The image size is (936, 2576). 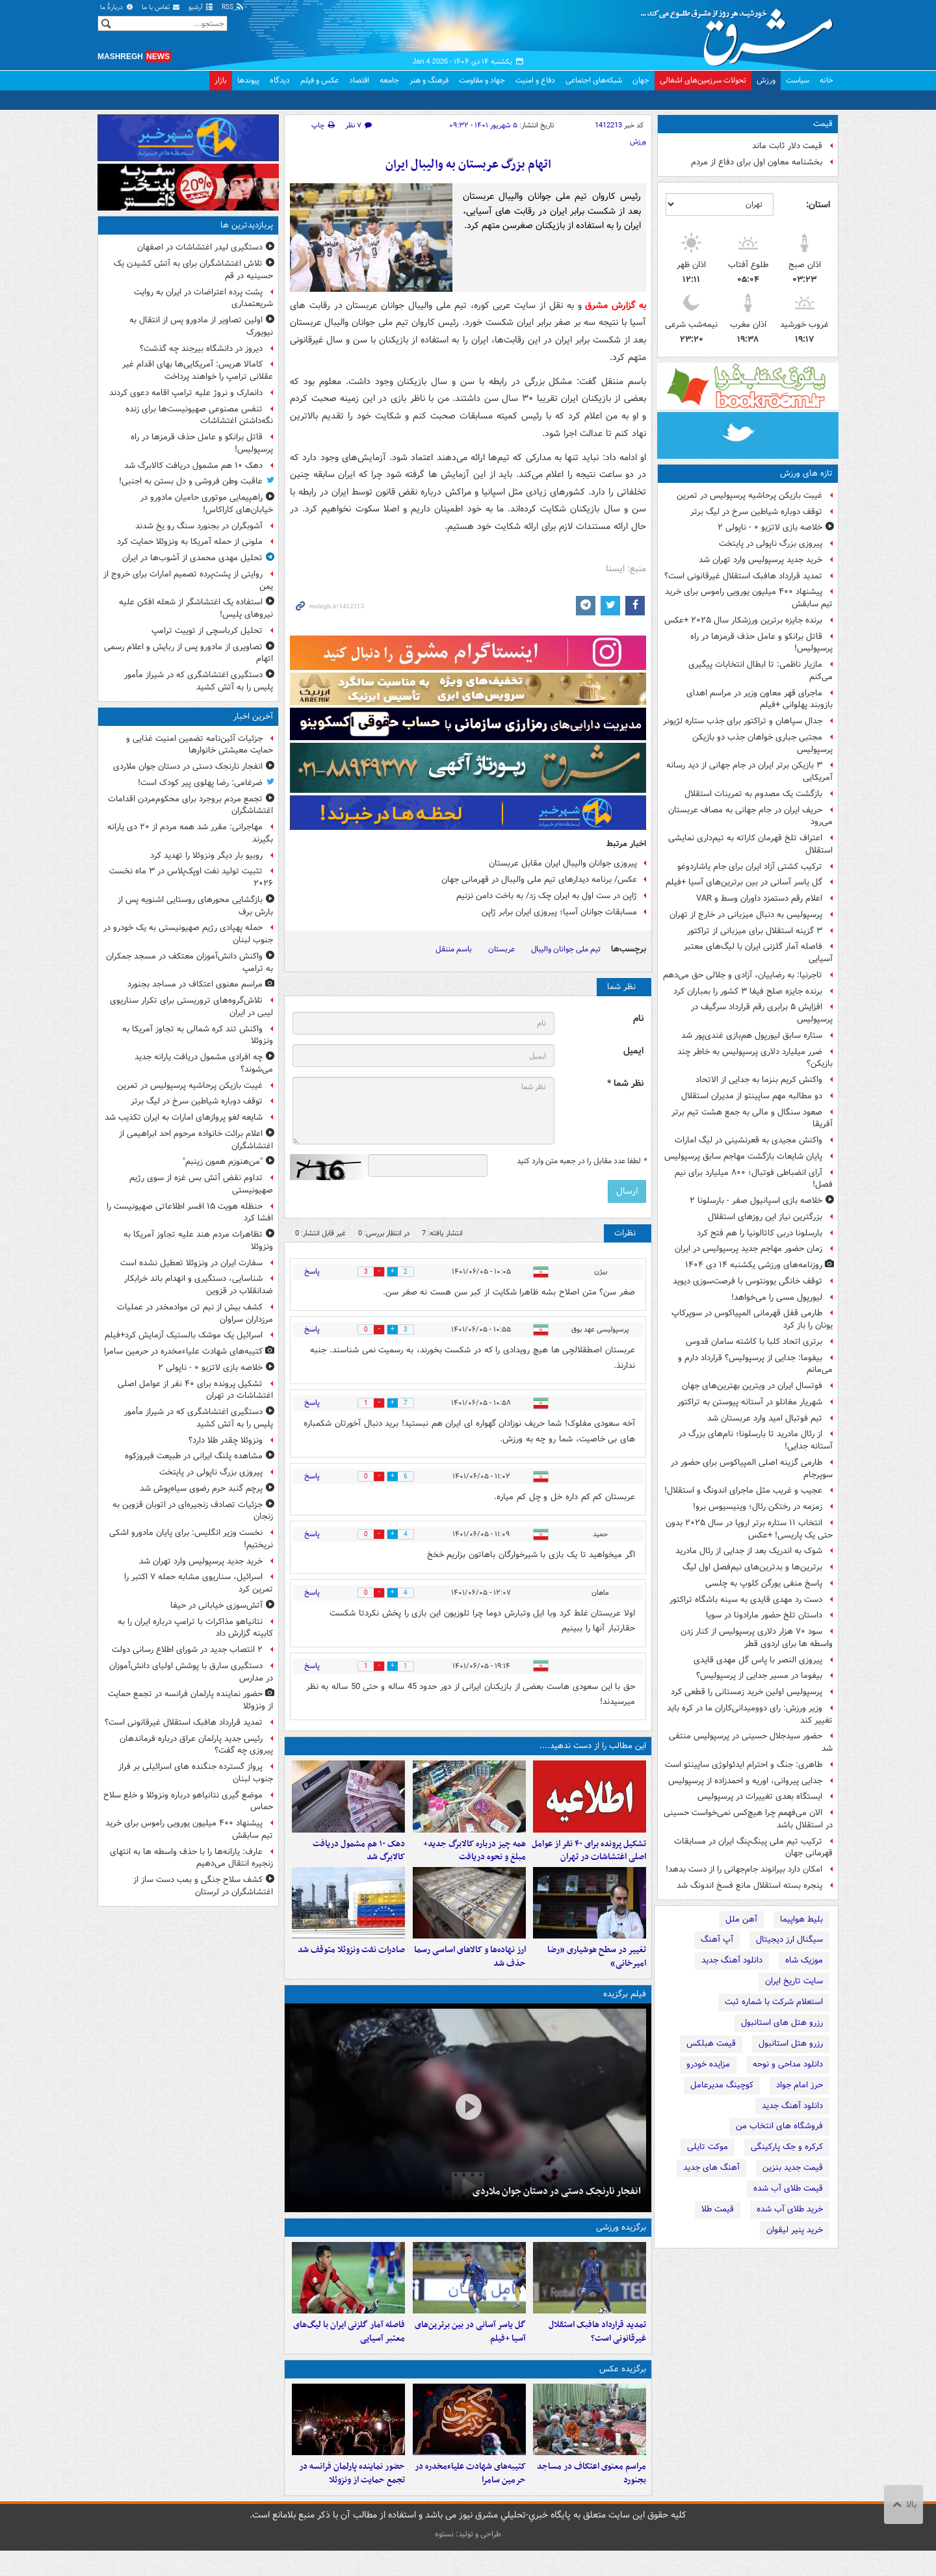 I want to click on ایمیل, so click(x=633, y=1051).